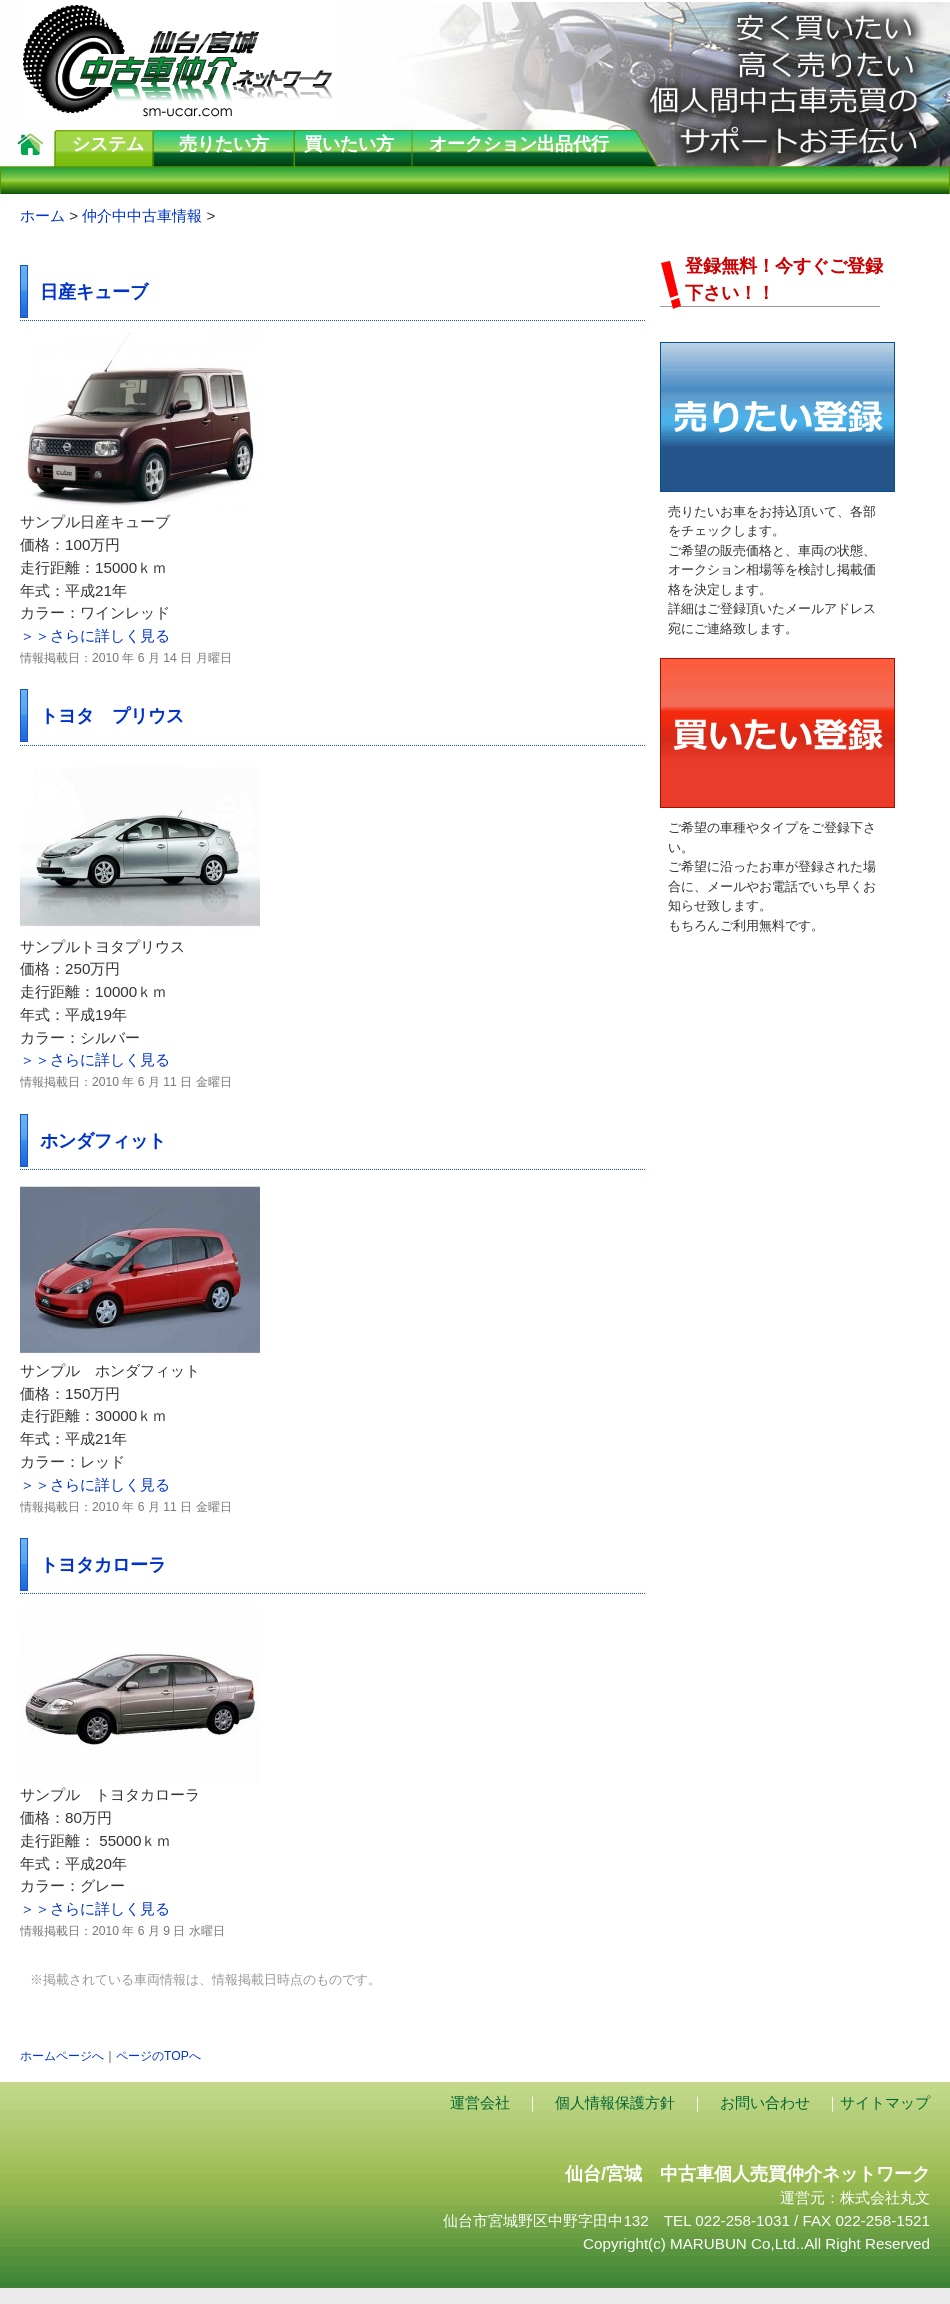 This screenshot has height=2304, width=950. Describe the element at coordinates (519, 144) in the screenshot. I see `オークション出品代行` at that location.